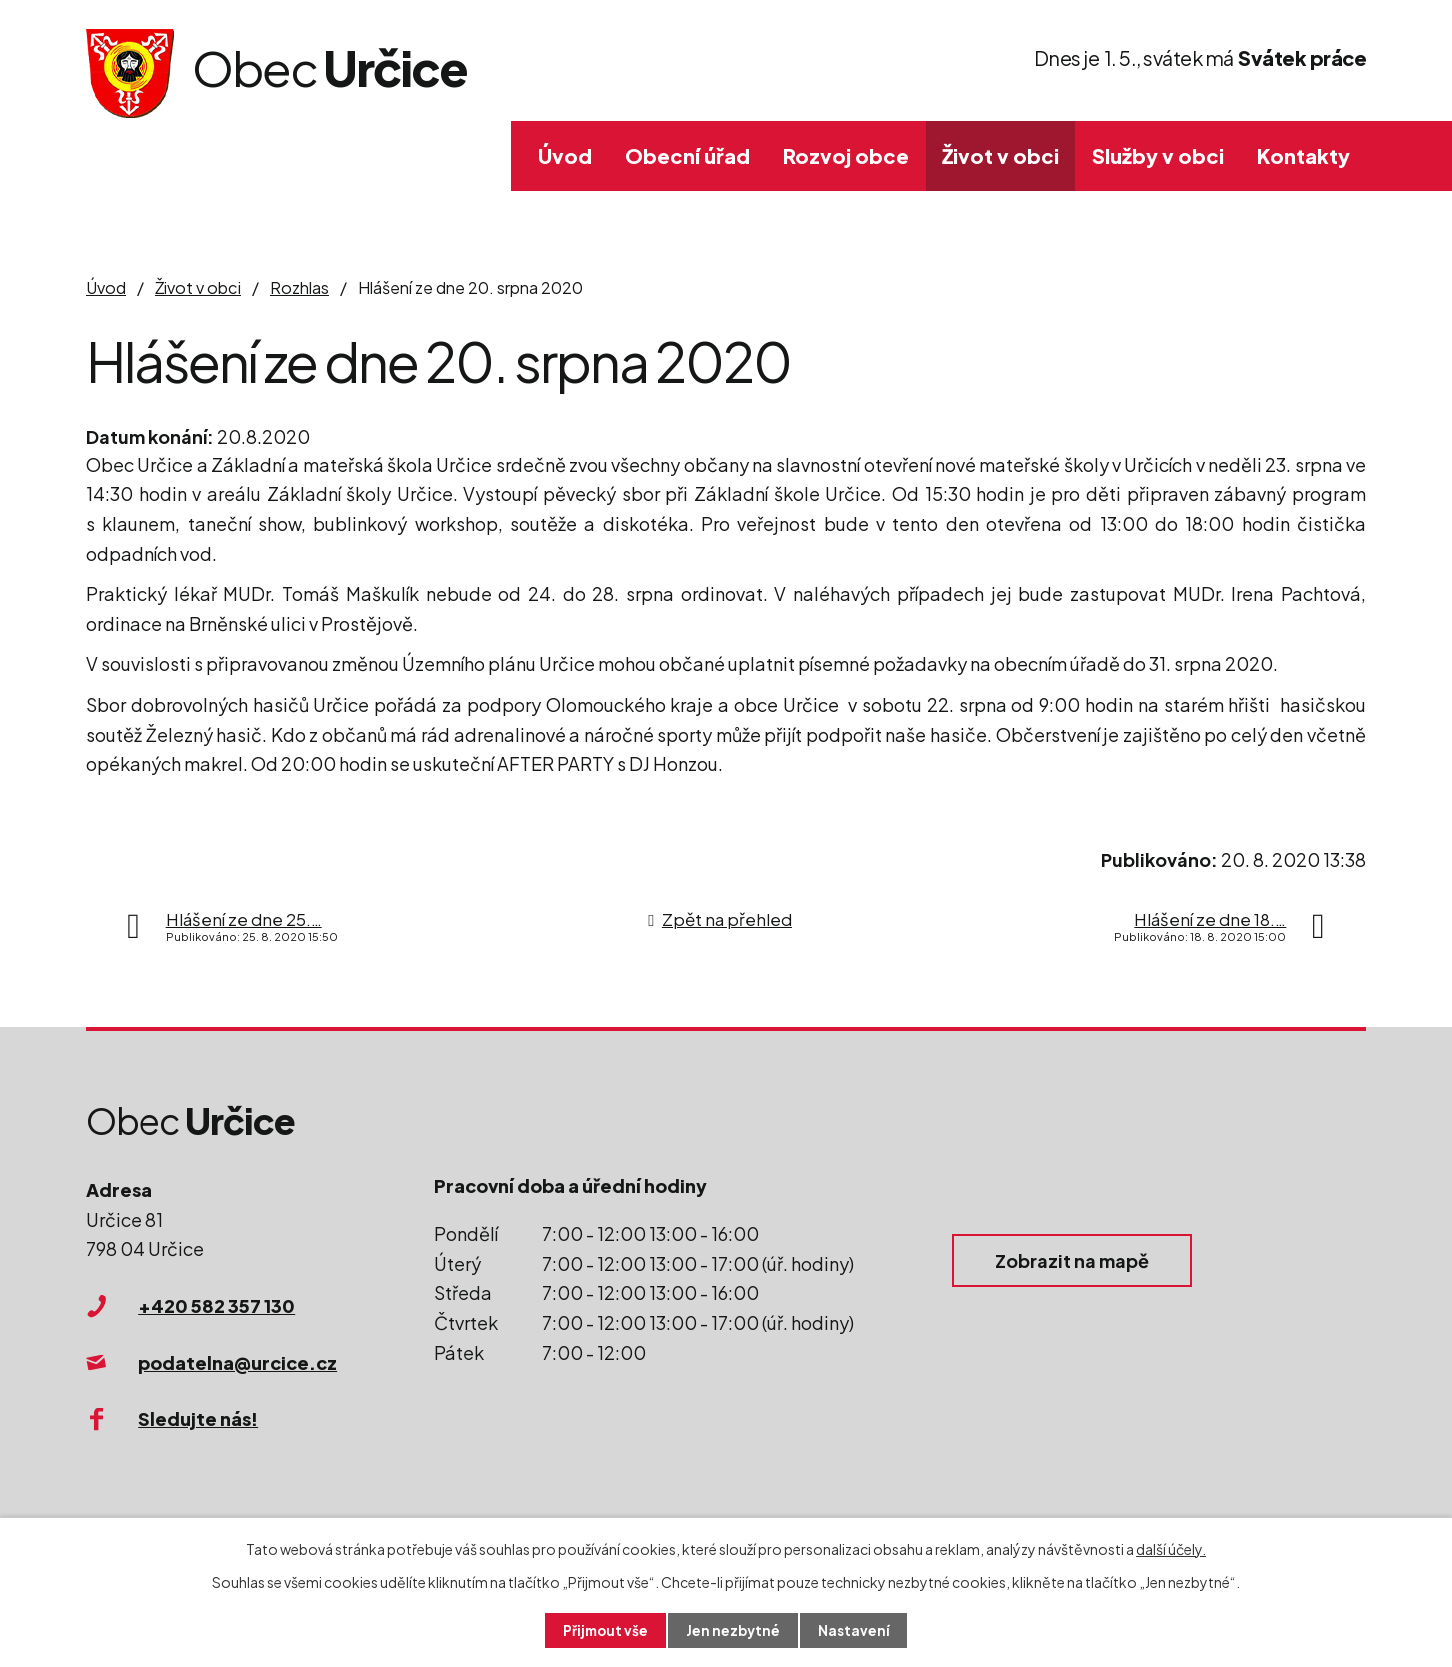  Describe the element at coordinates (734, 1630) in the screenshot. I see `Jen nezbytné` at that location.